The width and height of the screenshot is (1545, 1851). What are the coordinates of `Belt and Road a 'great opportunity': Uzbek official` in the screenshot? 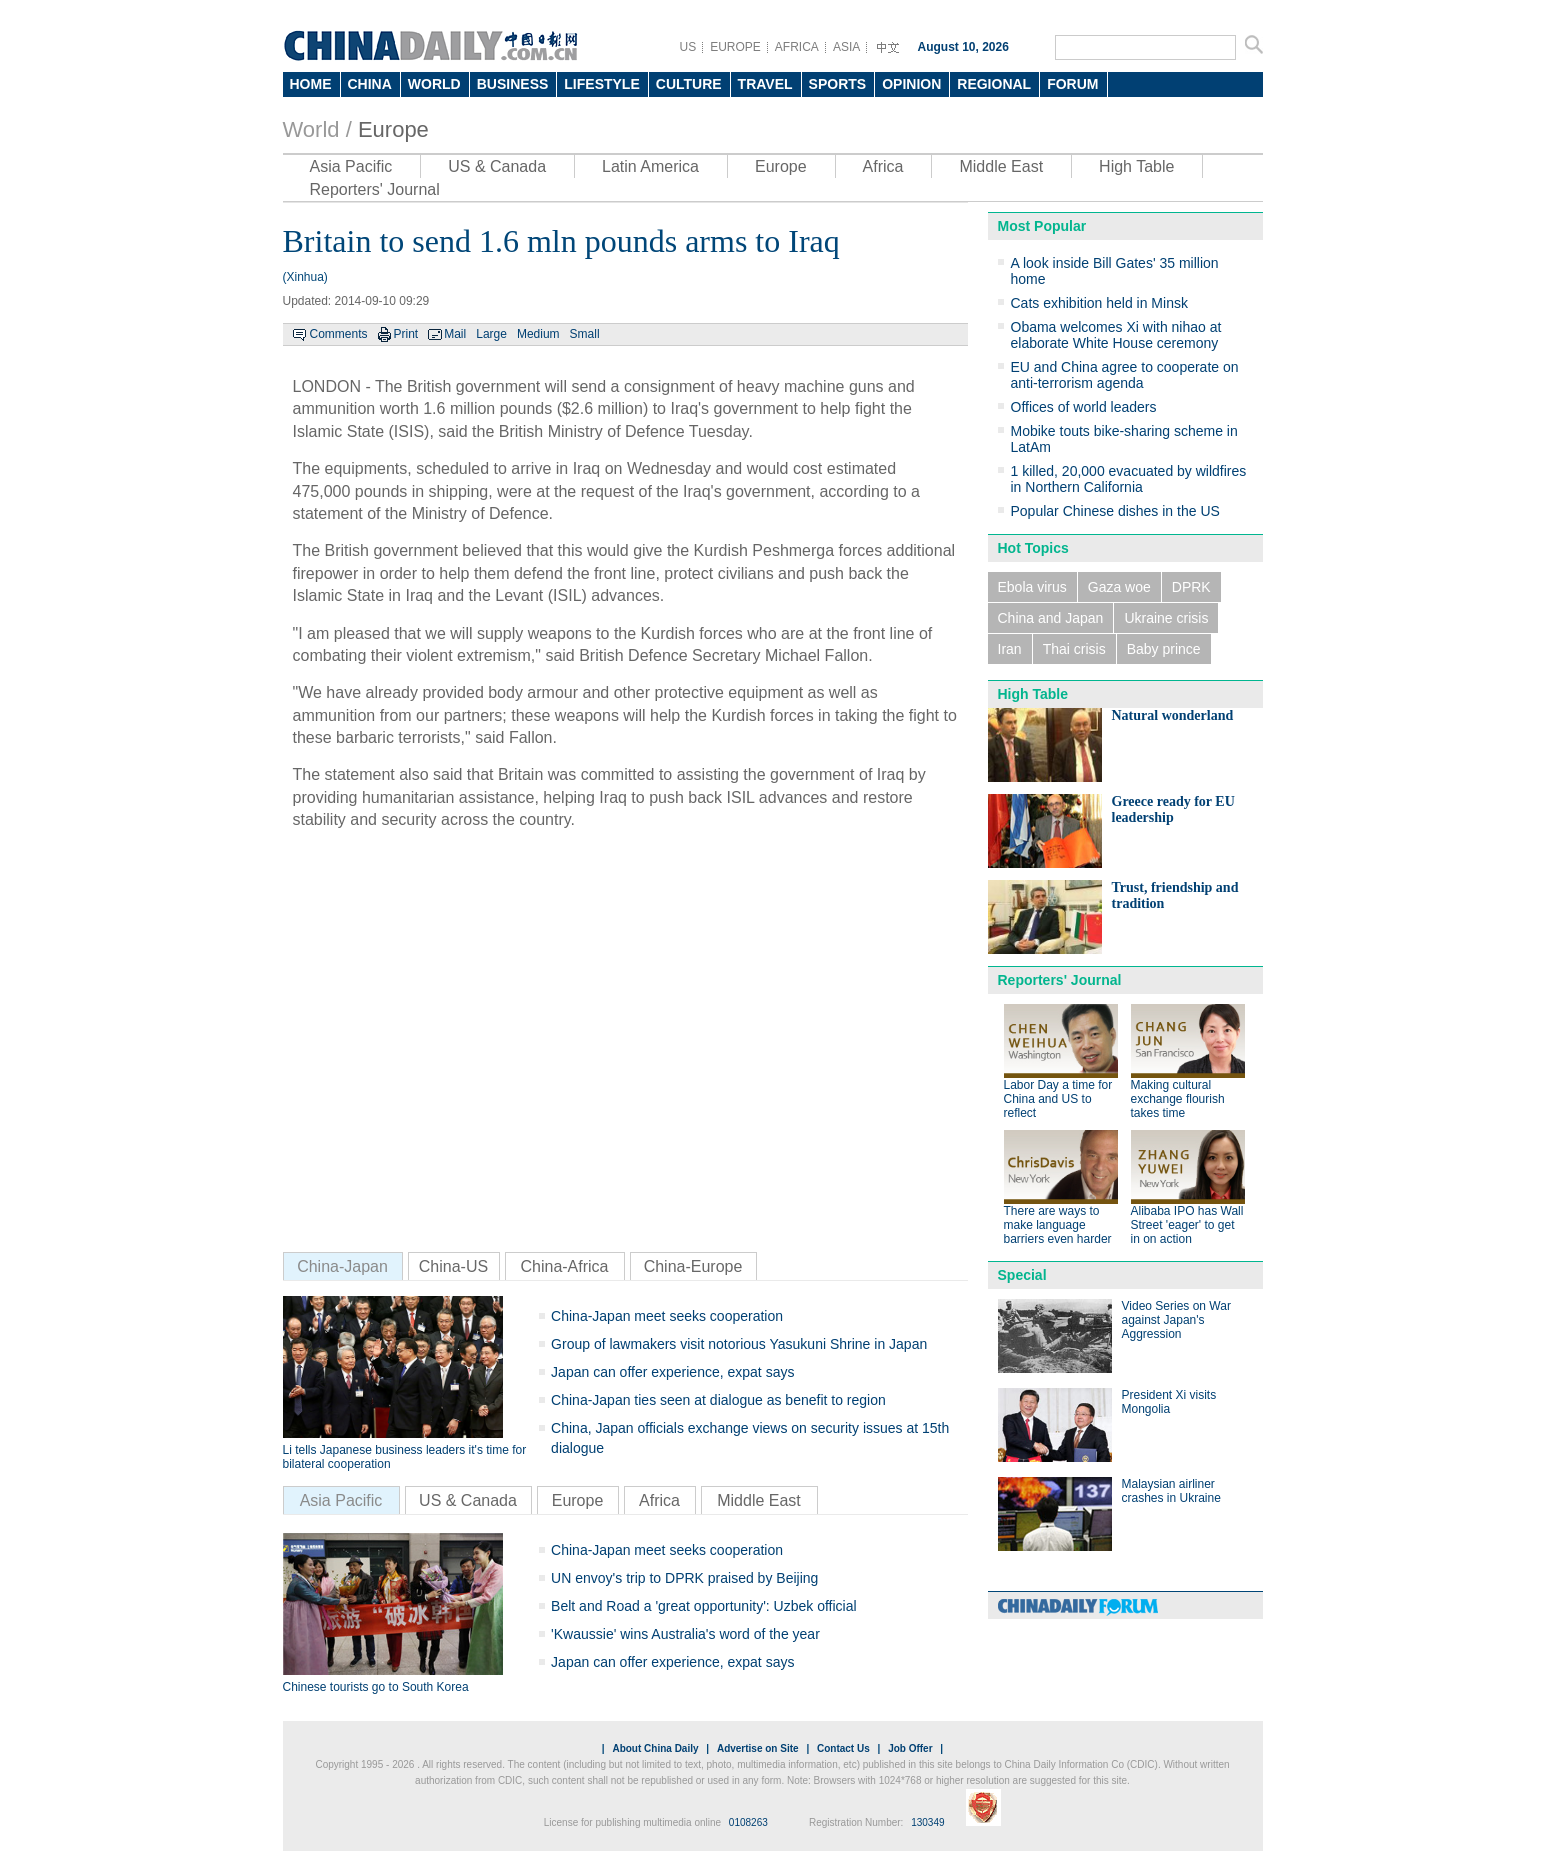 It's located at (704, 1606).